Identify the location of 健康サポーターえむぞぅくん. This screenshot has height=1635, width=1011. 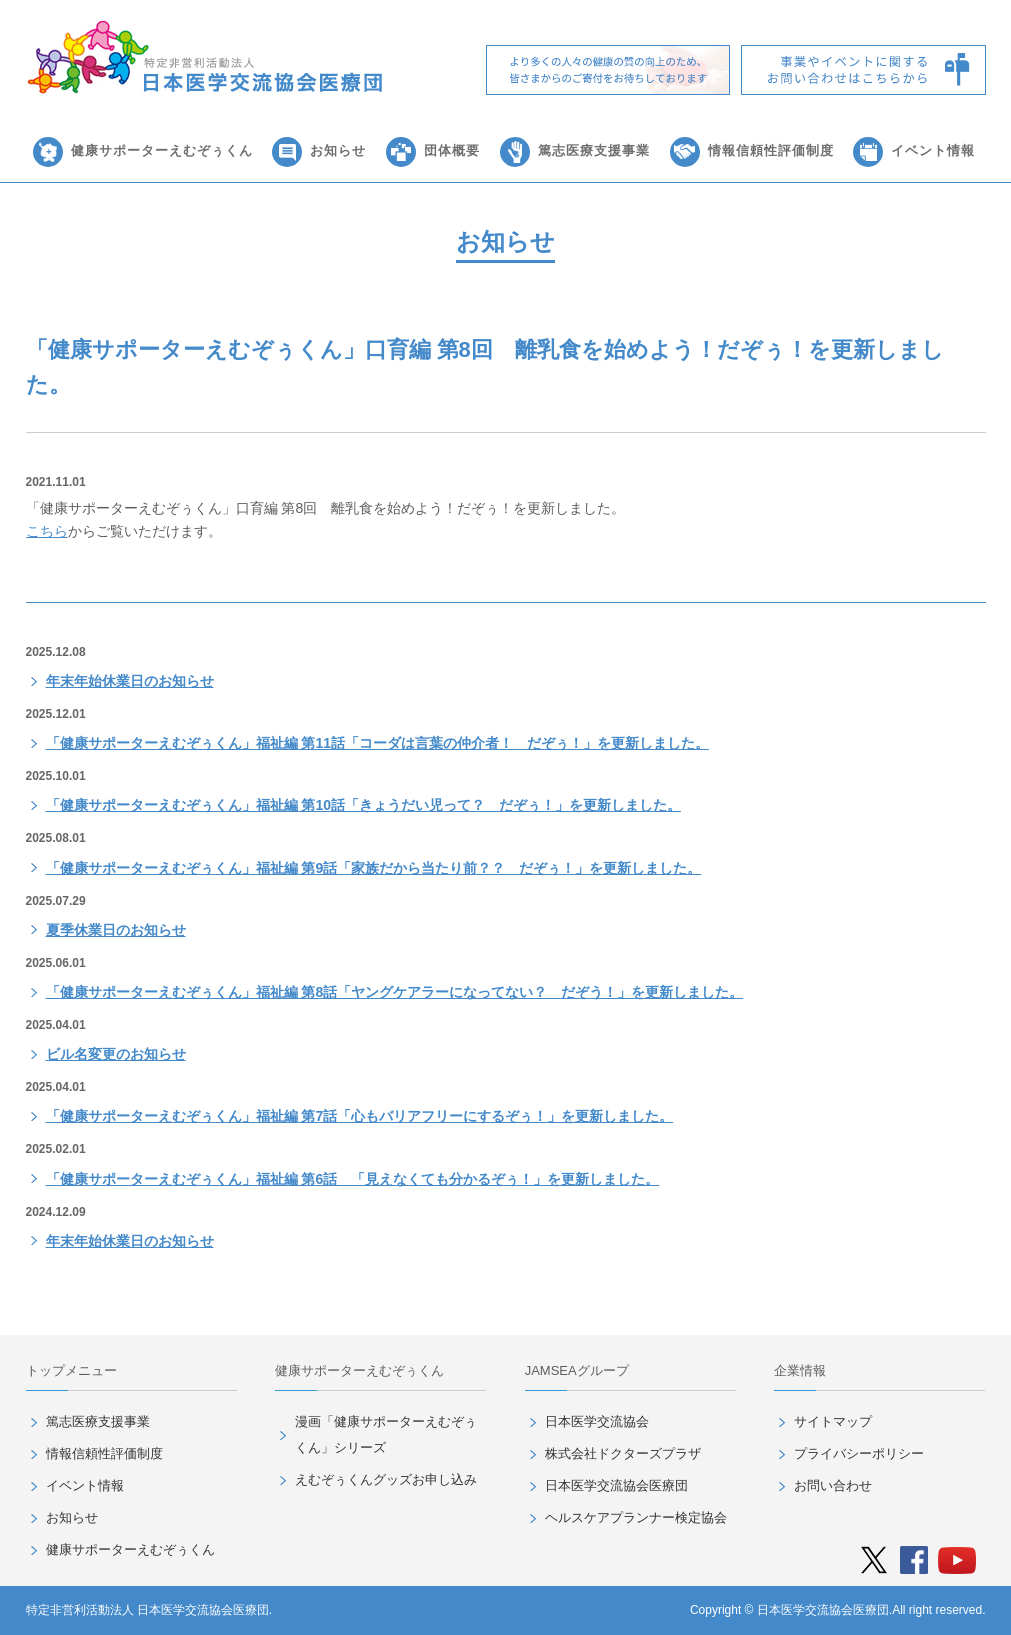
(162, 150).